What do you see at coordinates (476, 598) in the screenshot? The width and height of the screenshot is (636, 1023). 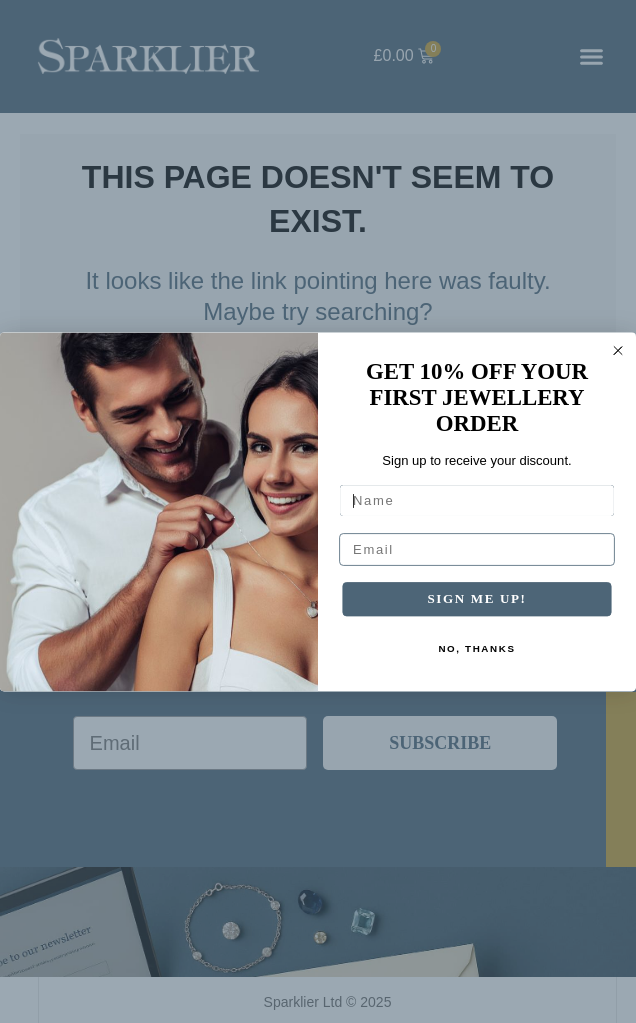 I see `SIGN ME UP!` at bounding box center [476, 598].